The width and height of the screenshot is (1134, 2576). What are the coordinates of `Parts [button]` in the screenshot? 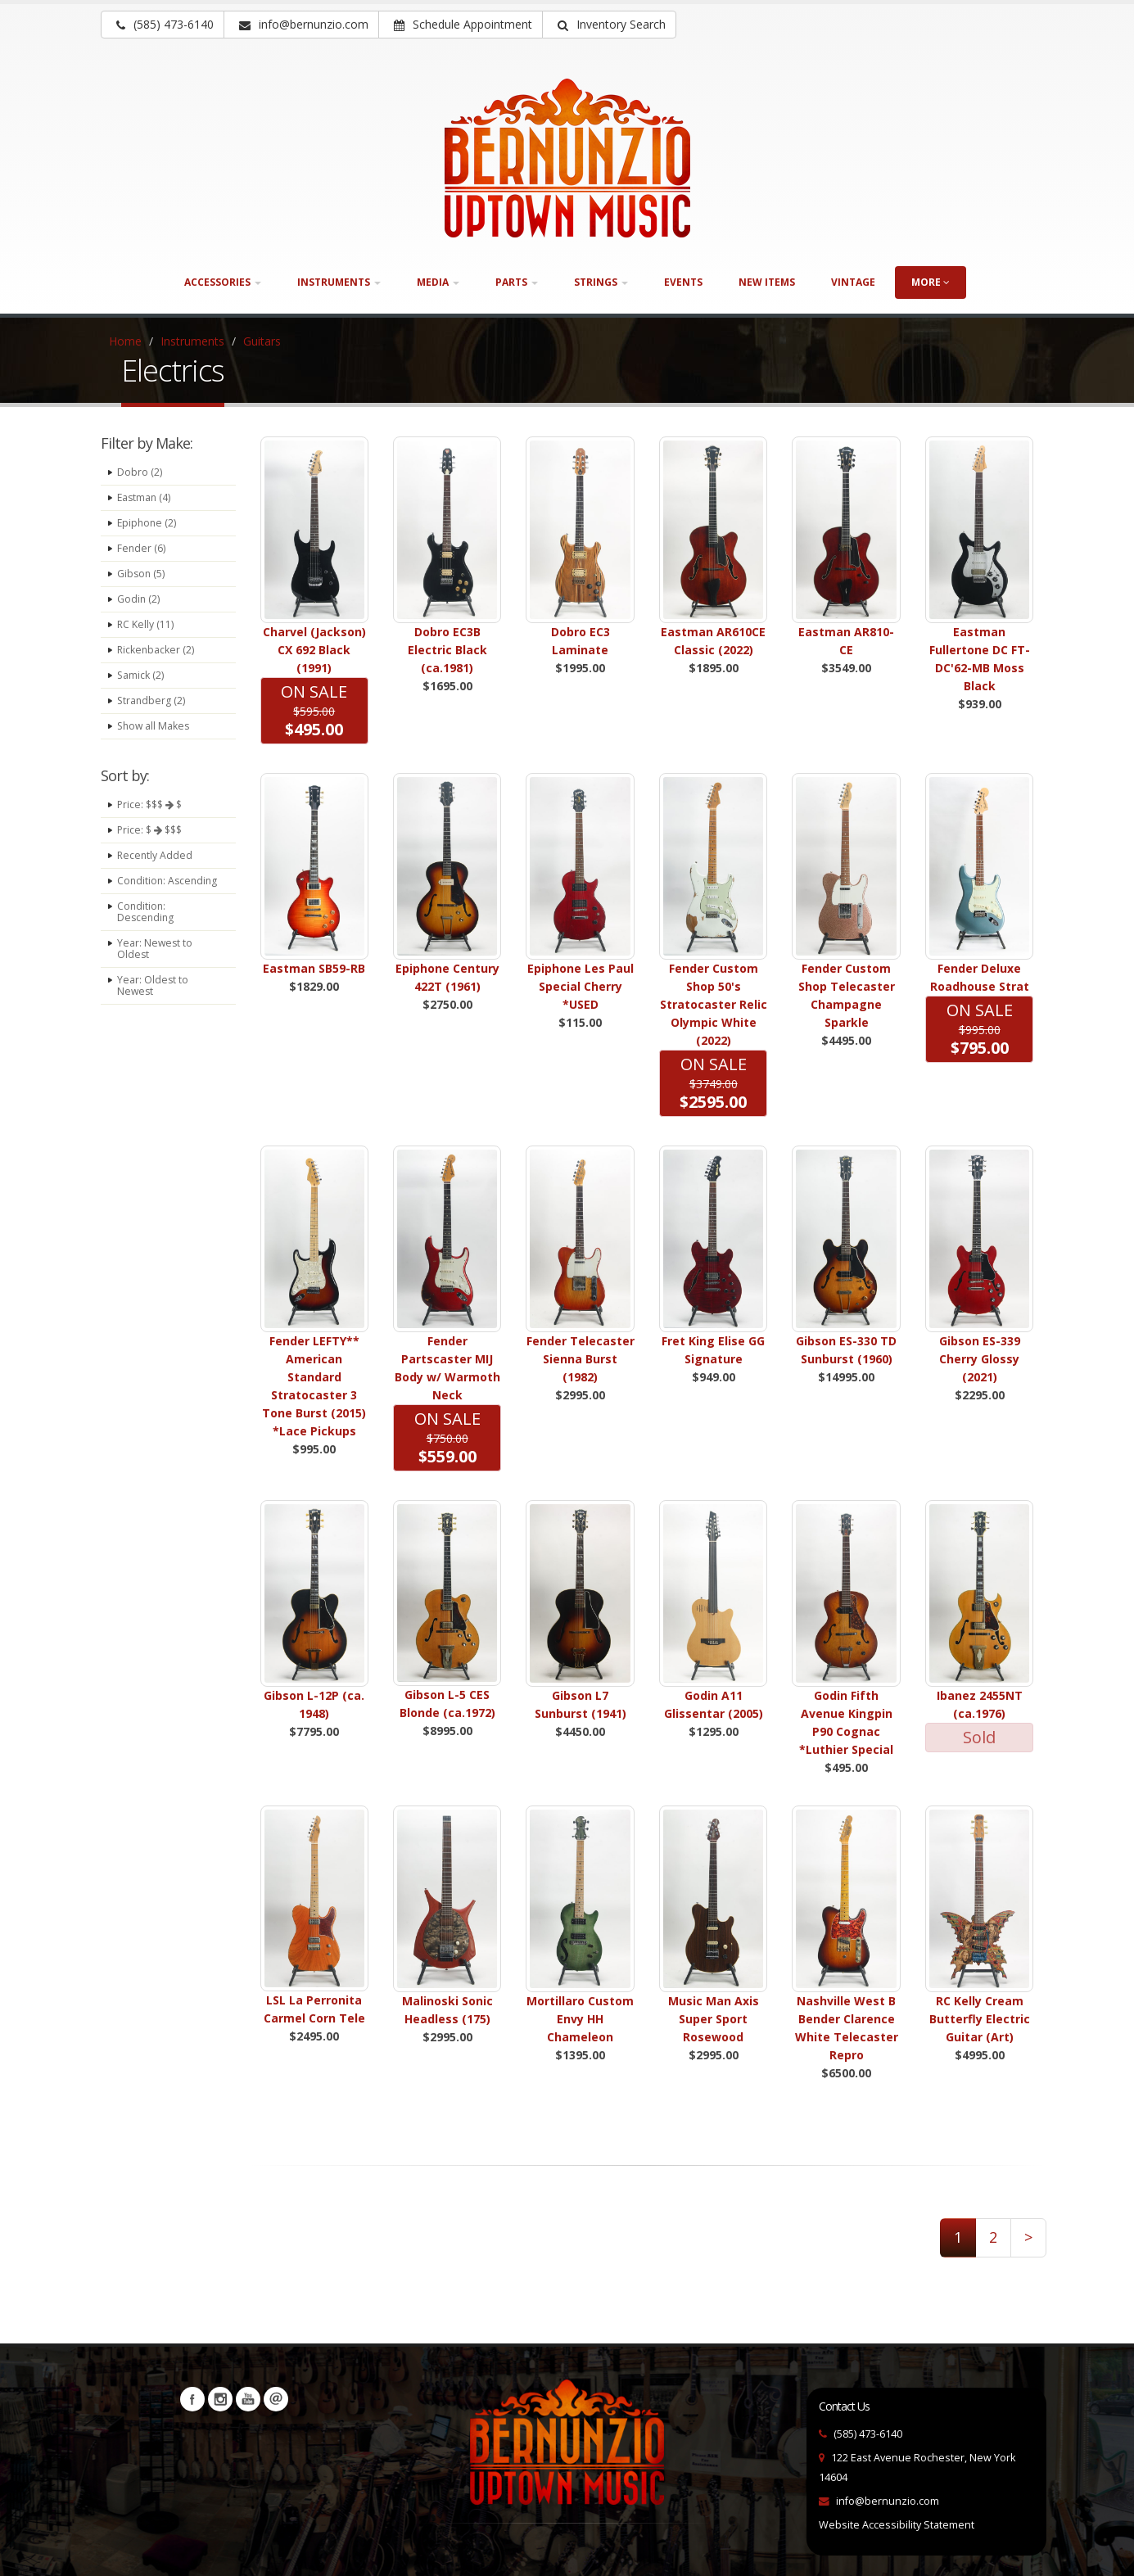 It's located at (516, 282).